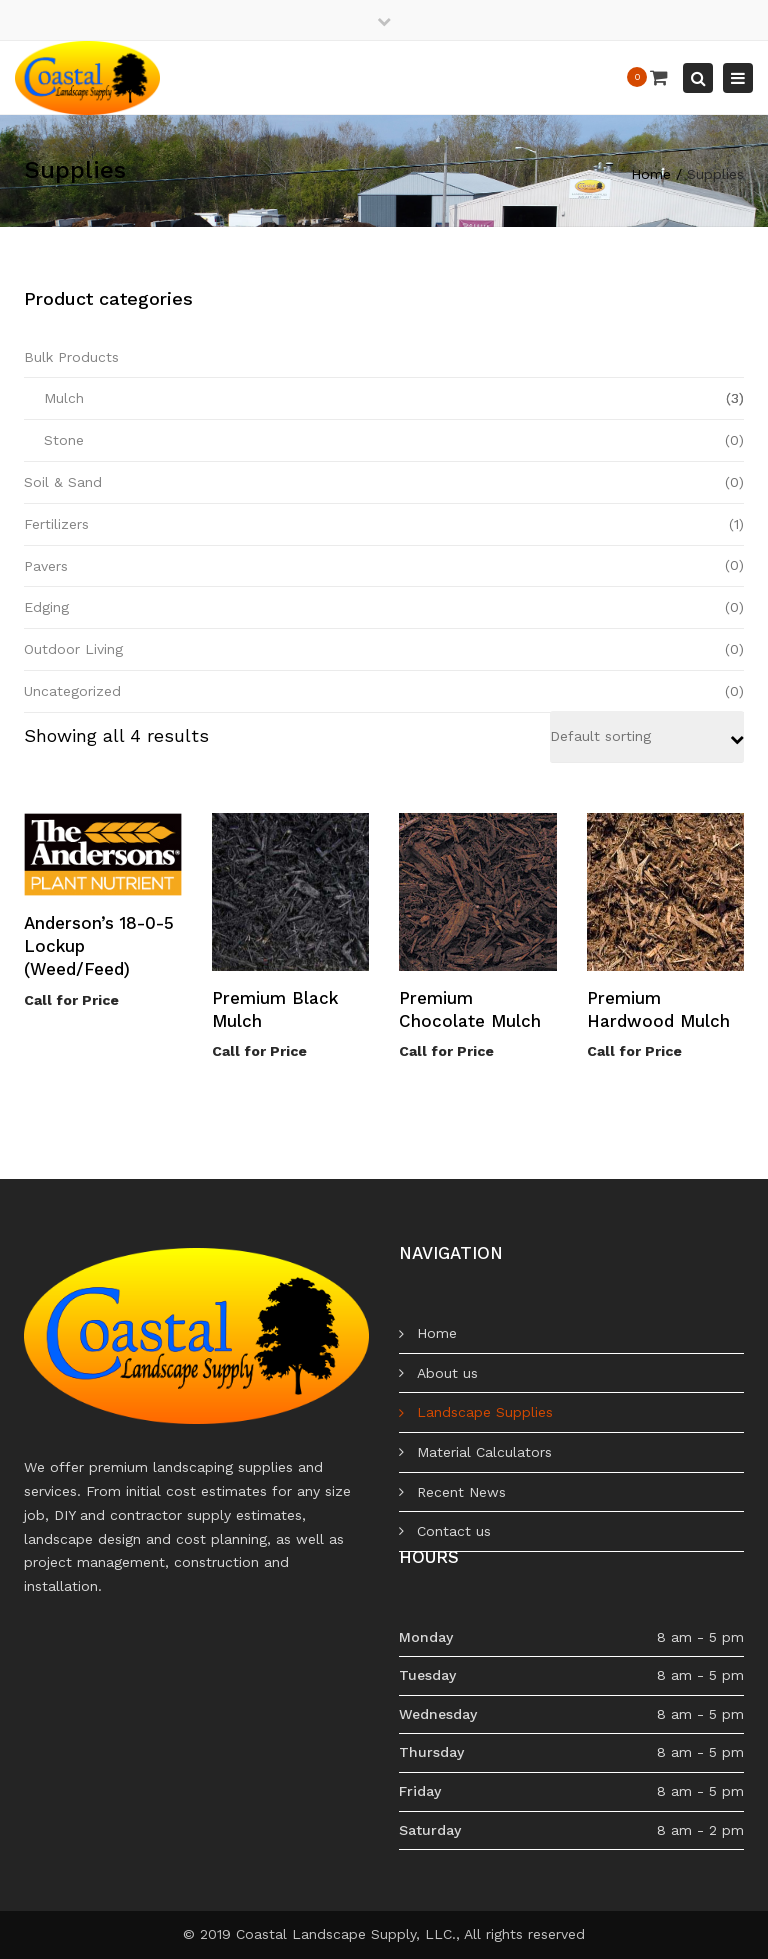 The width and height of the screenshot is (768, 1959). I want to click on Uncategorized, so click(72, 691).